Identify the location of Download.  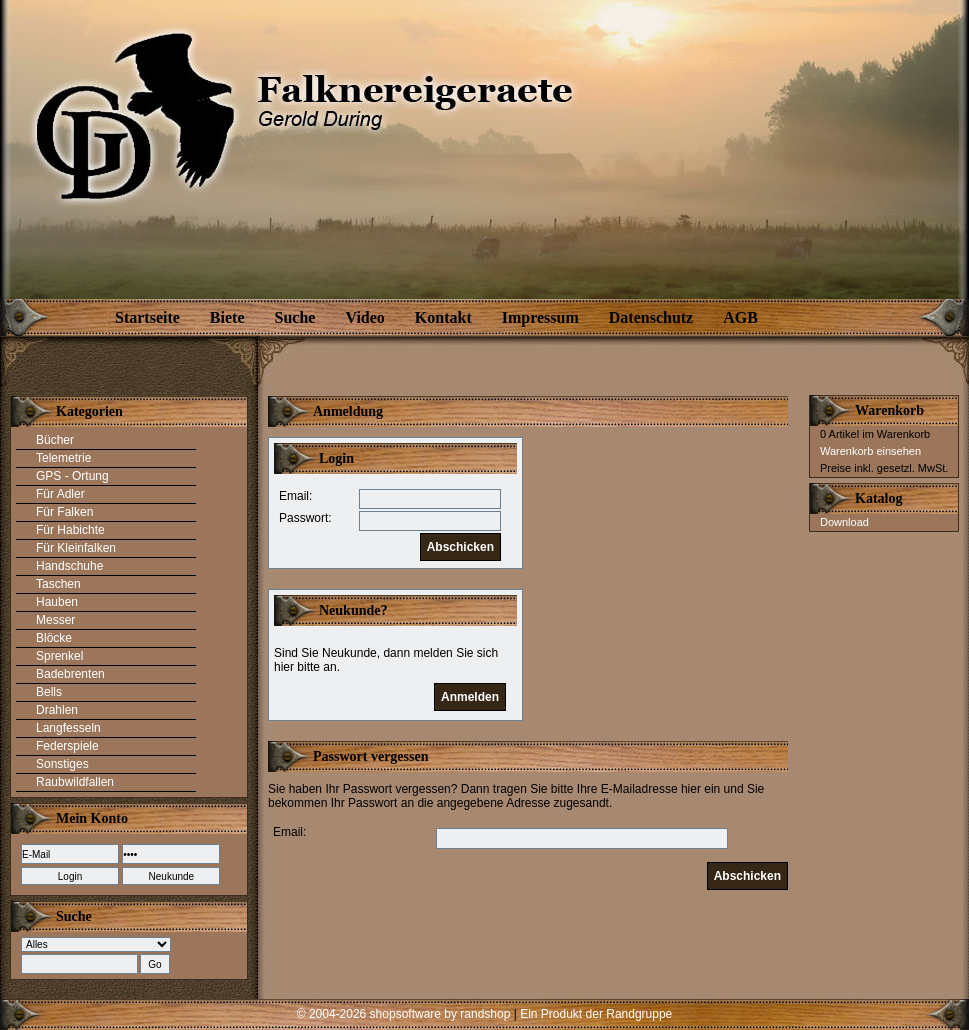
(844, 522).